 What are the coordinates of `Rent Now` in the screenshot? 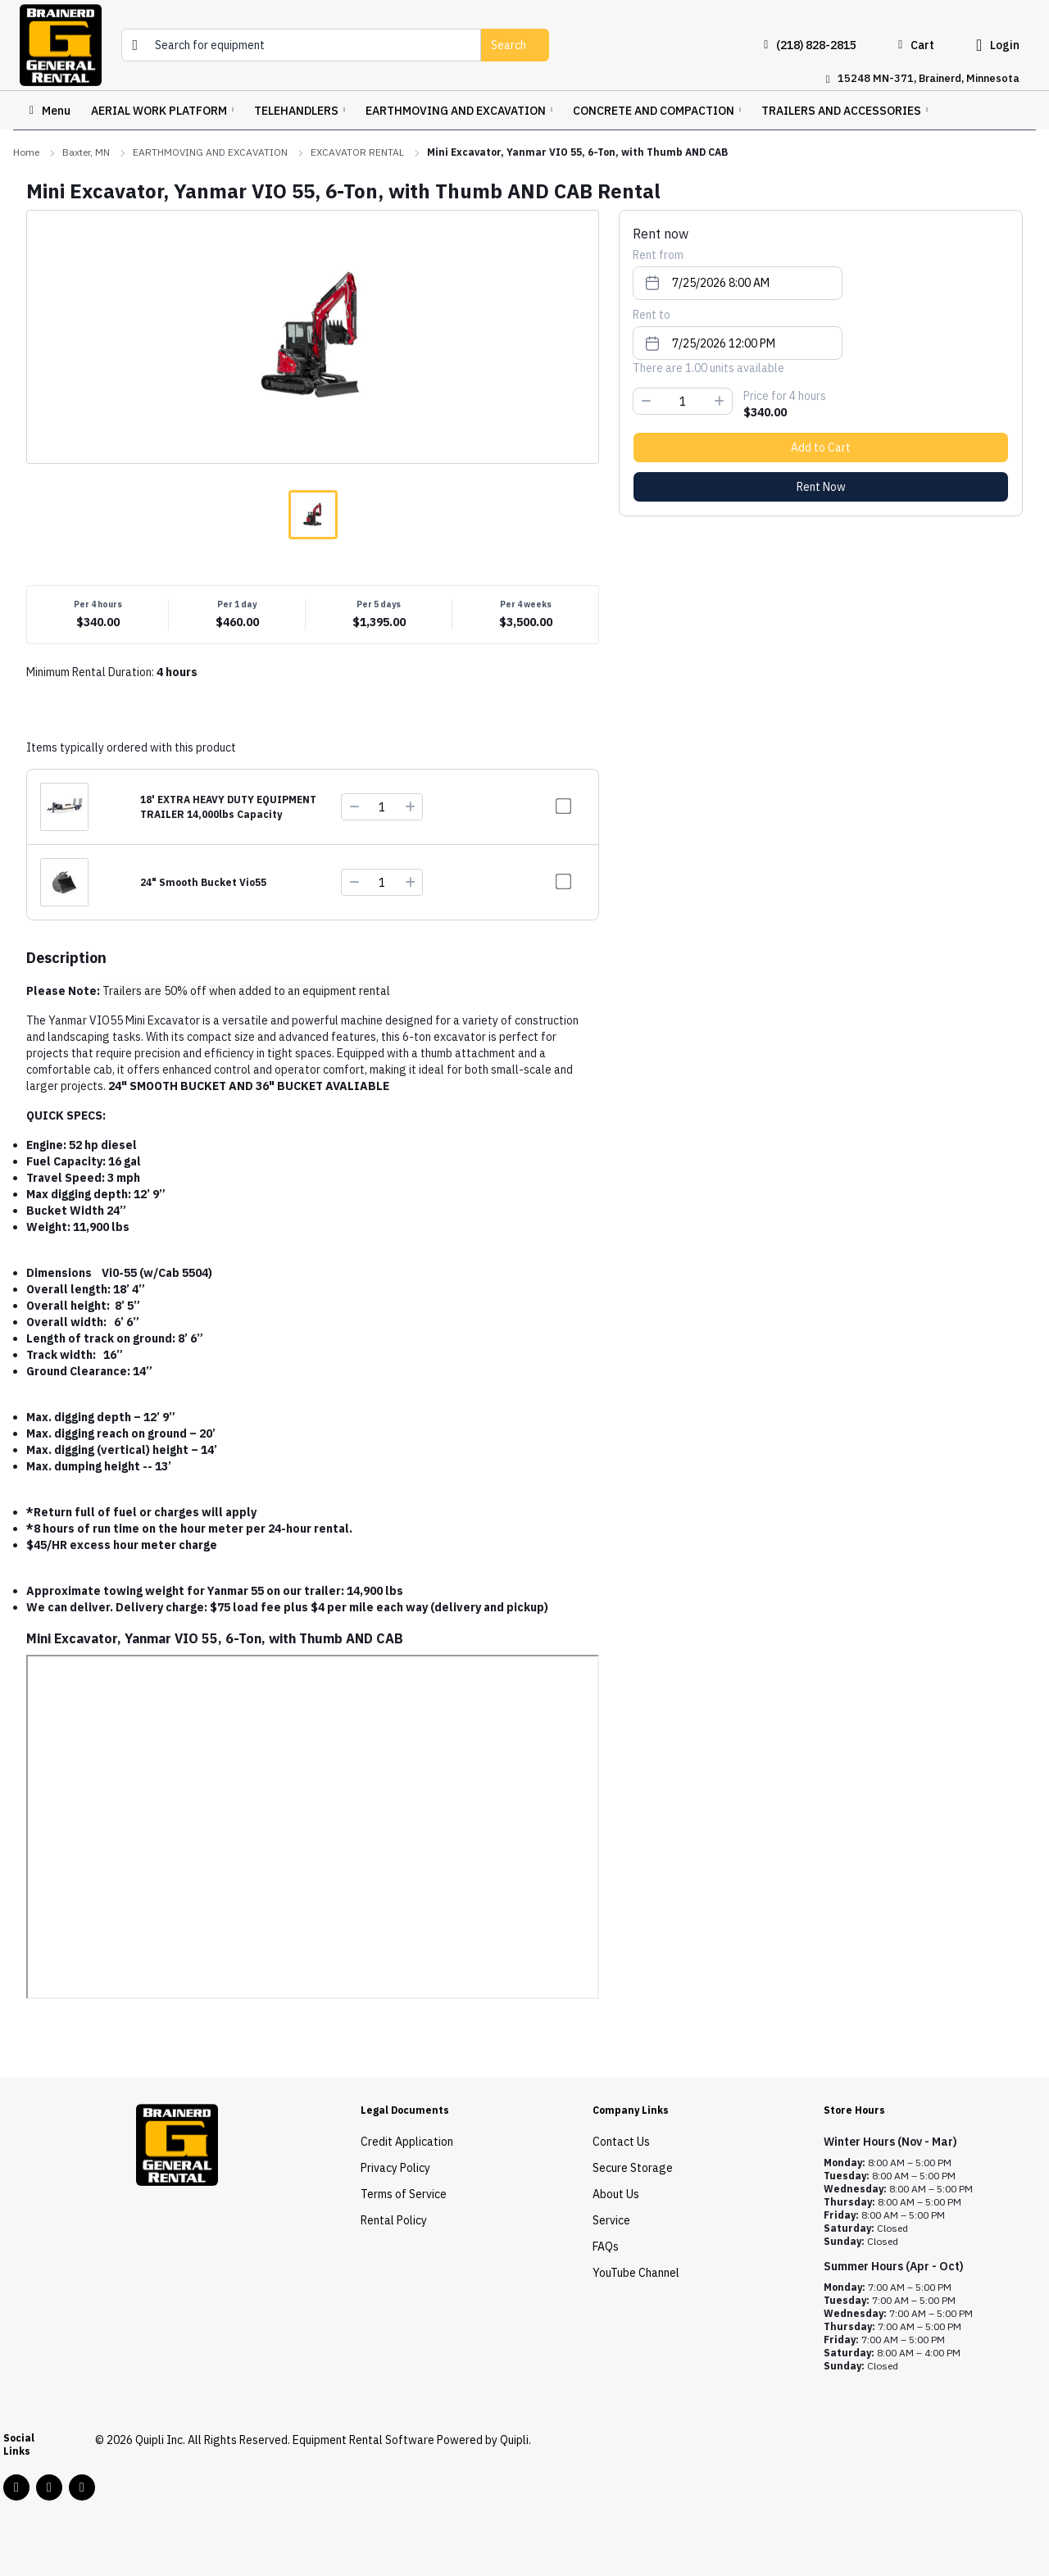 It's located at (821, 486).